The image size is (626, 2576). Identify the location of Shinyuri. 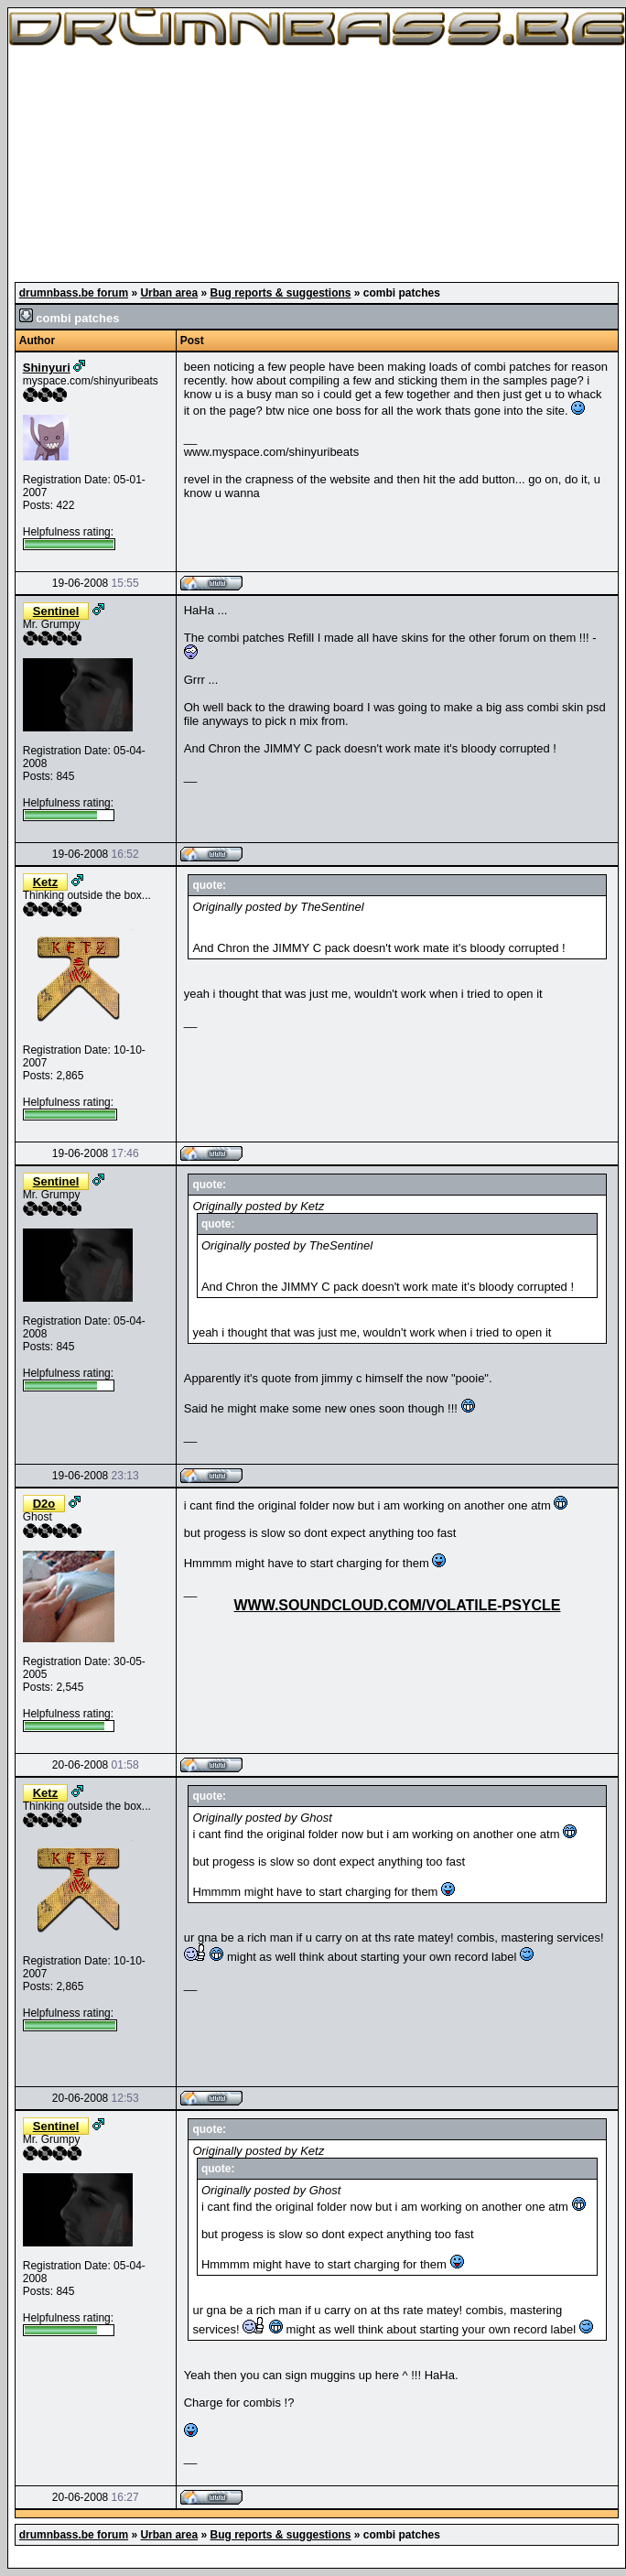
(46, 367).